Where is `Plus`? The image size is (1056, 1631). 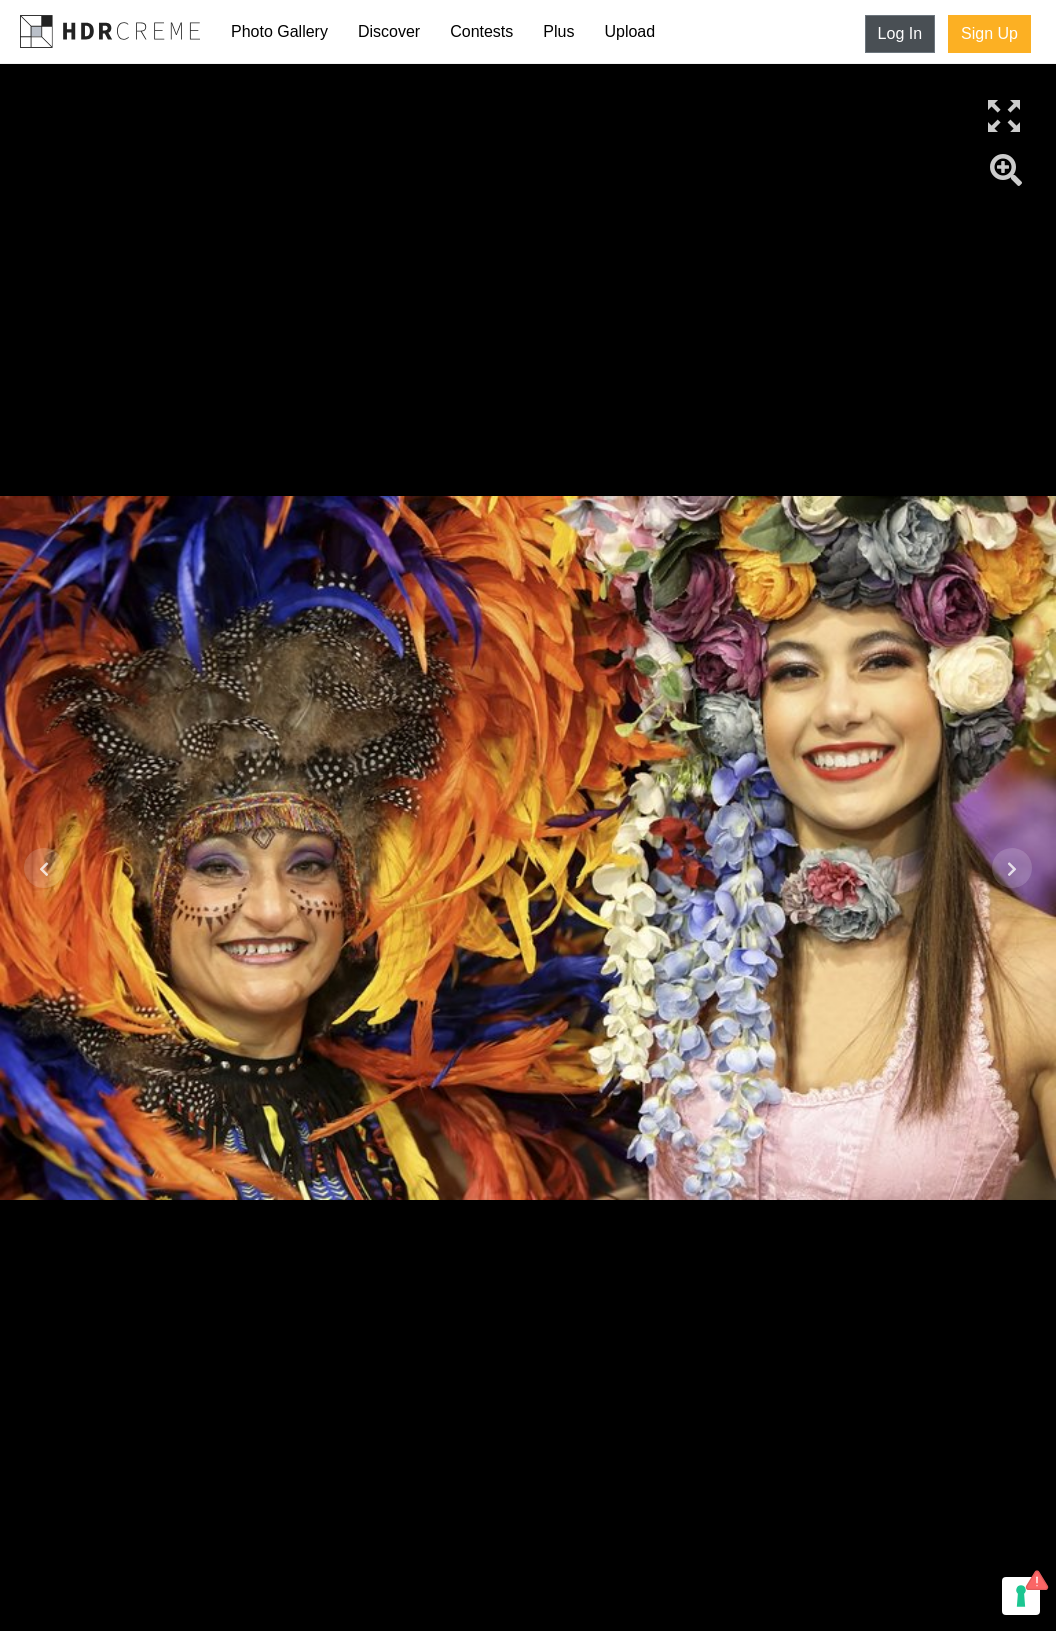 Plus is located at coordinates (558, 31).